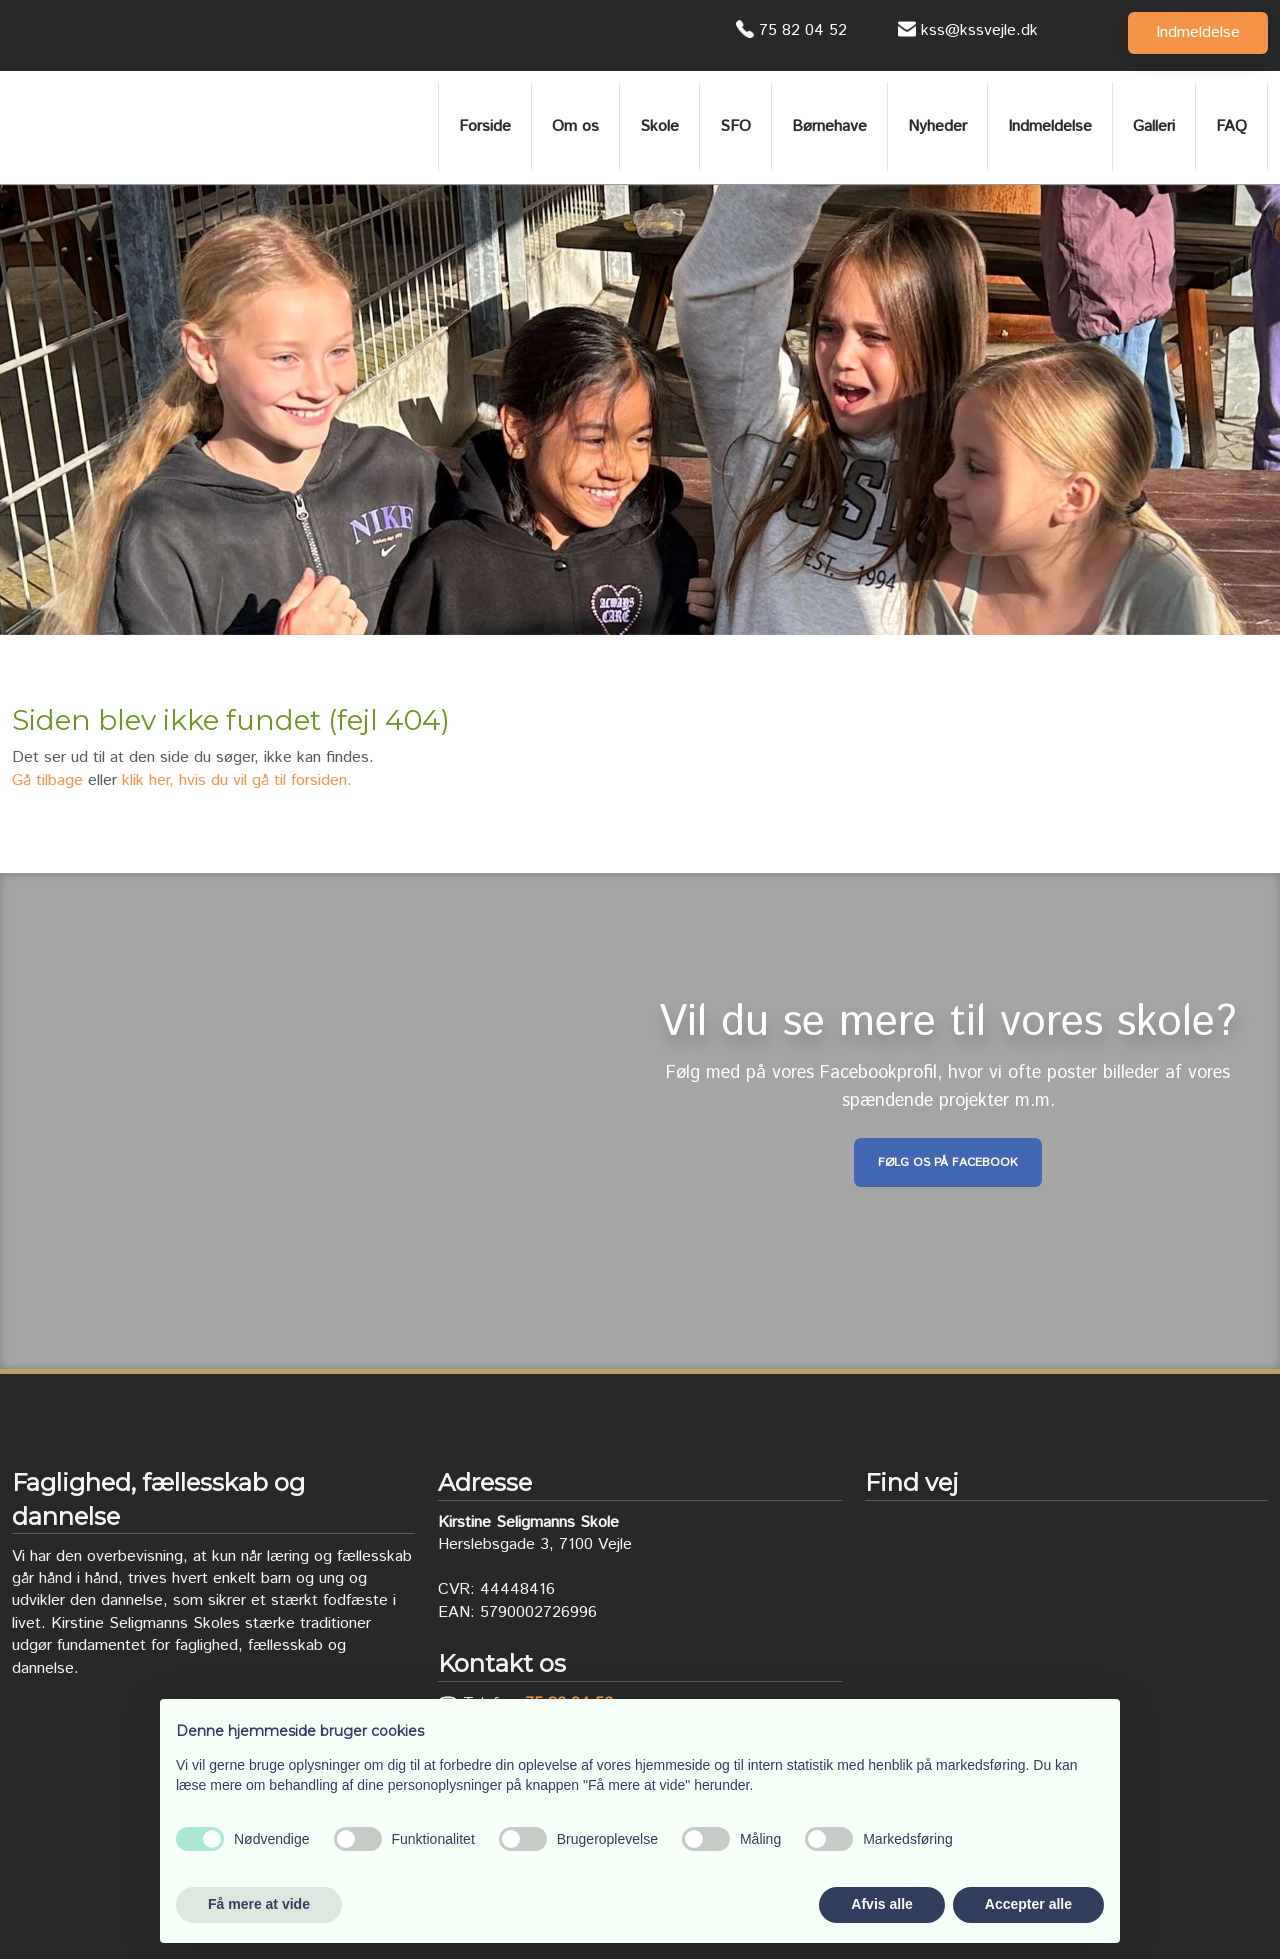 Image resolution: width=1280 pixels, height=1959 pixels. What do you see at coordinates (1231, 126) in the screenshot?
I see `FAQ` at bounding box center [1231, 126].